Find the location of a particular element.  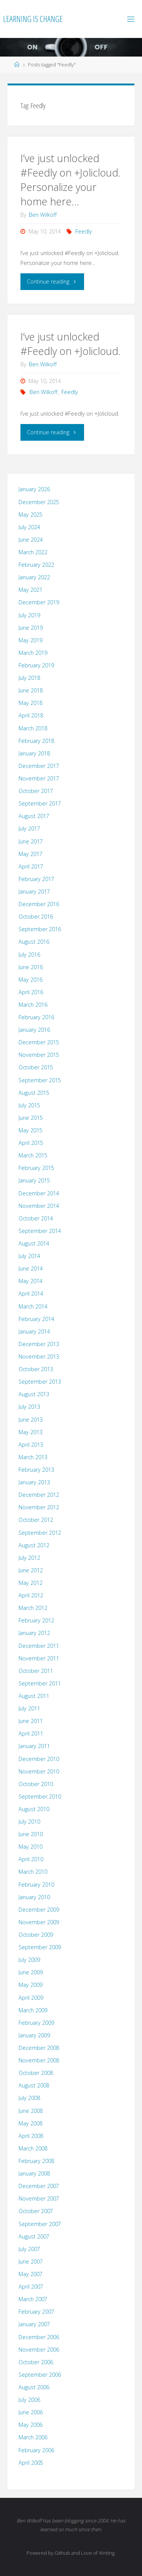

June 2014 is located at coordinates (31, 1268).